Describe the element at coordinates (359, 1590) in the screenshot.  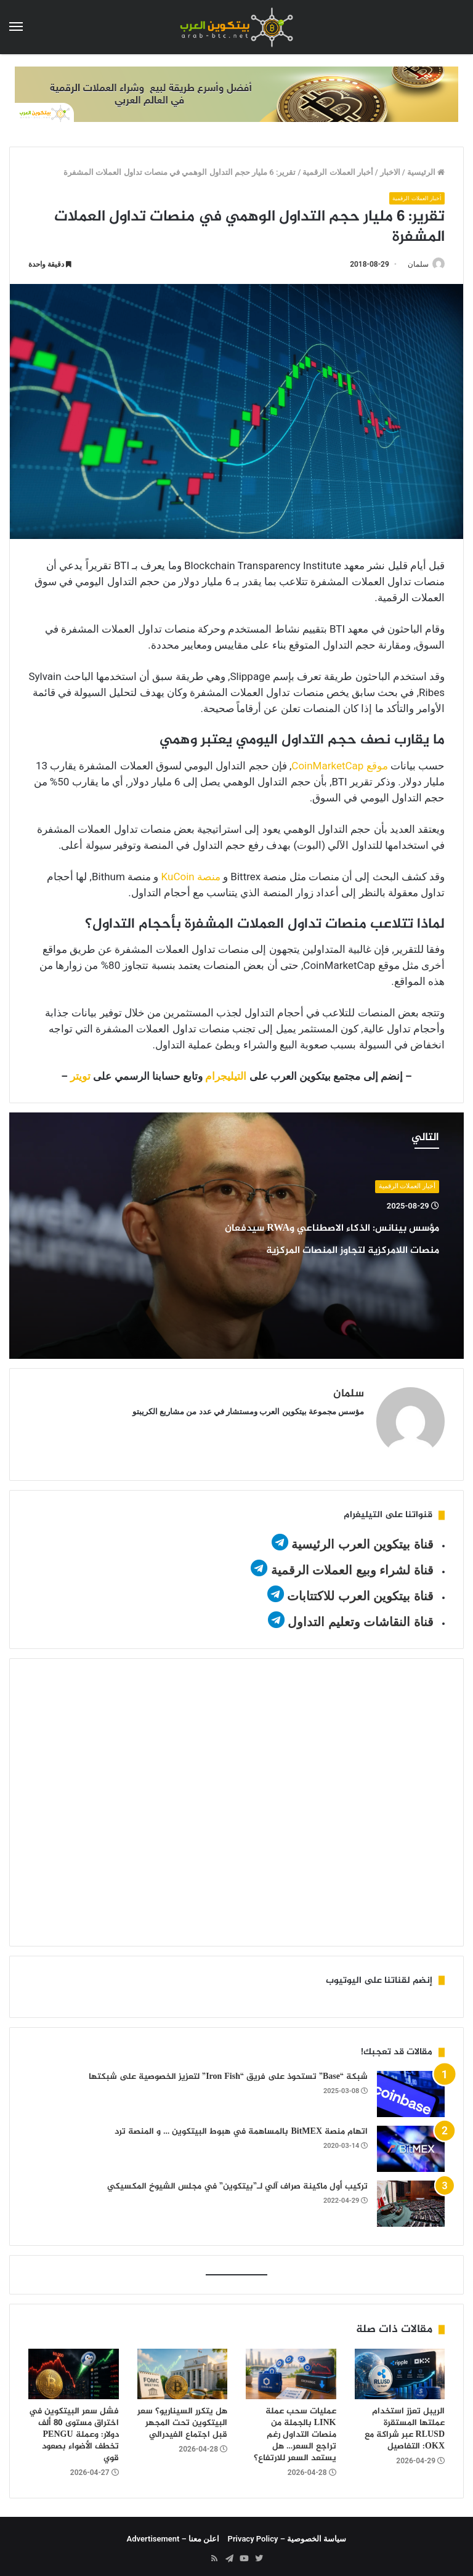
I see `قناة بيتكوين العرب للاكتتابات` at that location.